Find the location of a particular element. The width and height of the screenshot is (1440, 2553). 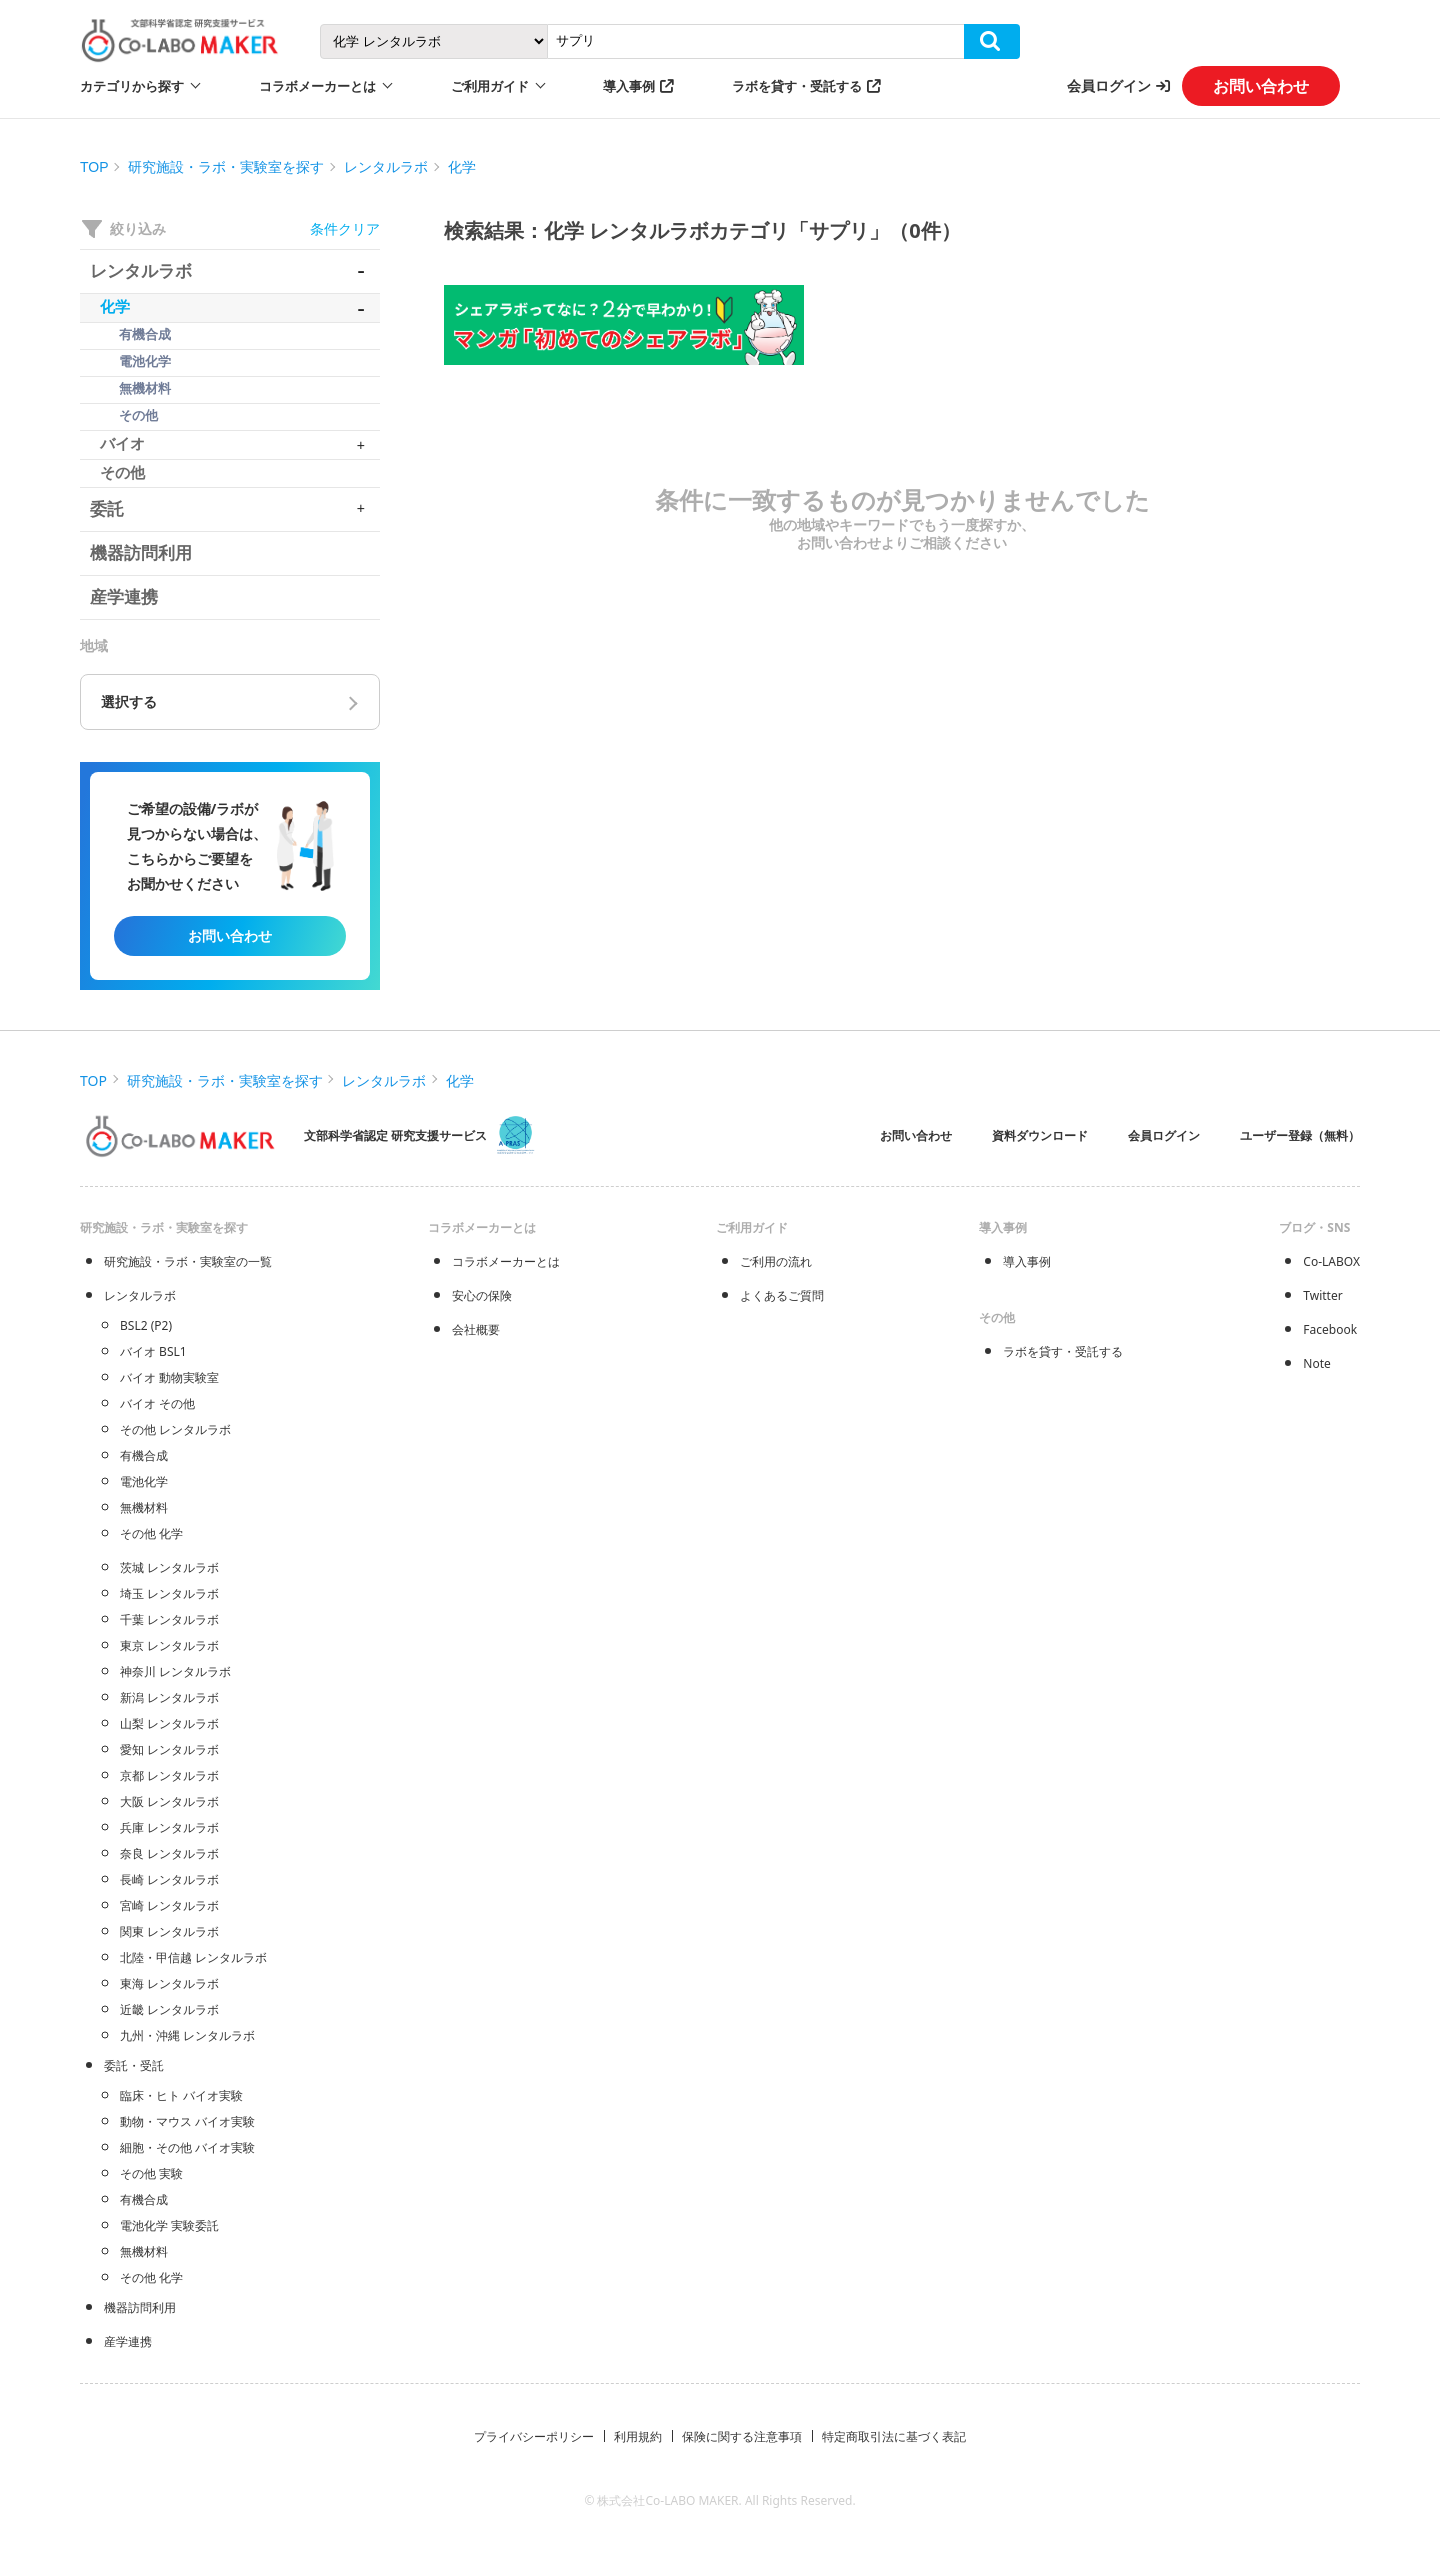

関東 レンタルラボ is located at coordinates (169, 1931).